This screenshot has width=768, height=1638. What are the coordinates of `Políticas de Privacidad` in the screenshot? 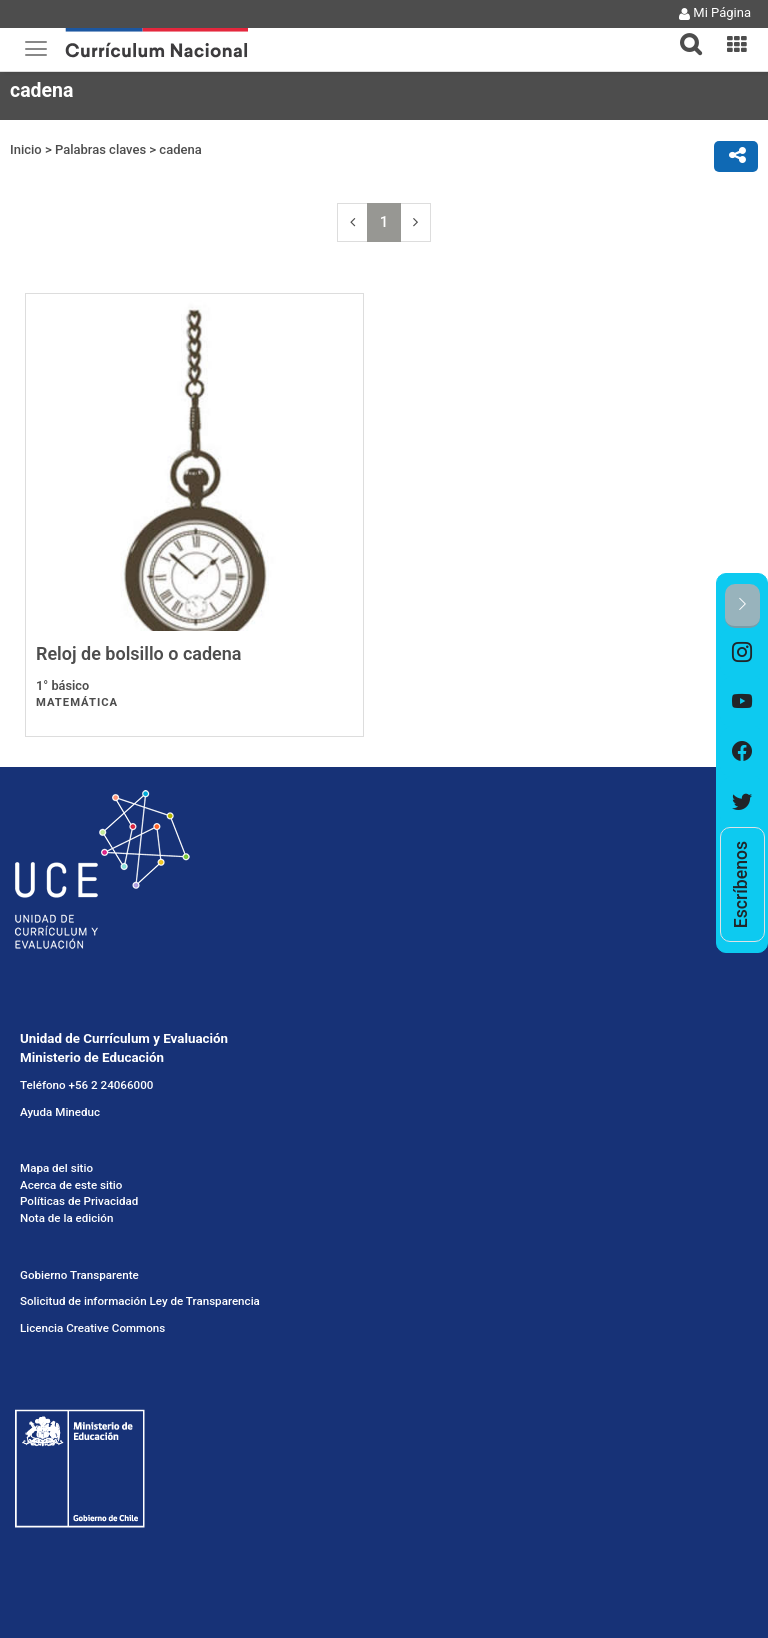 It's located at (79, 1201).